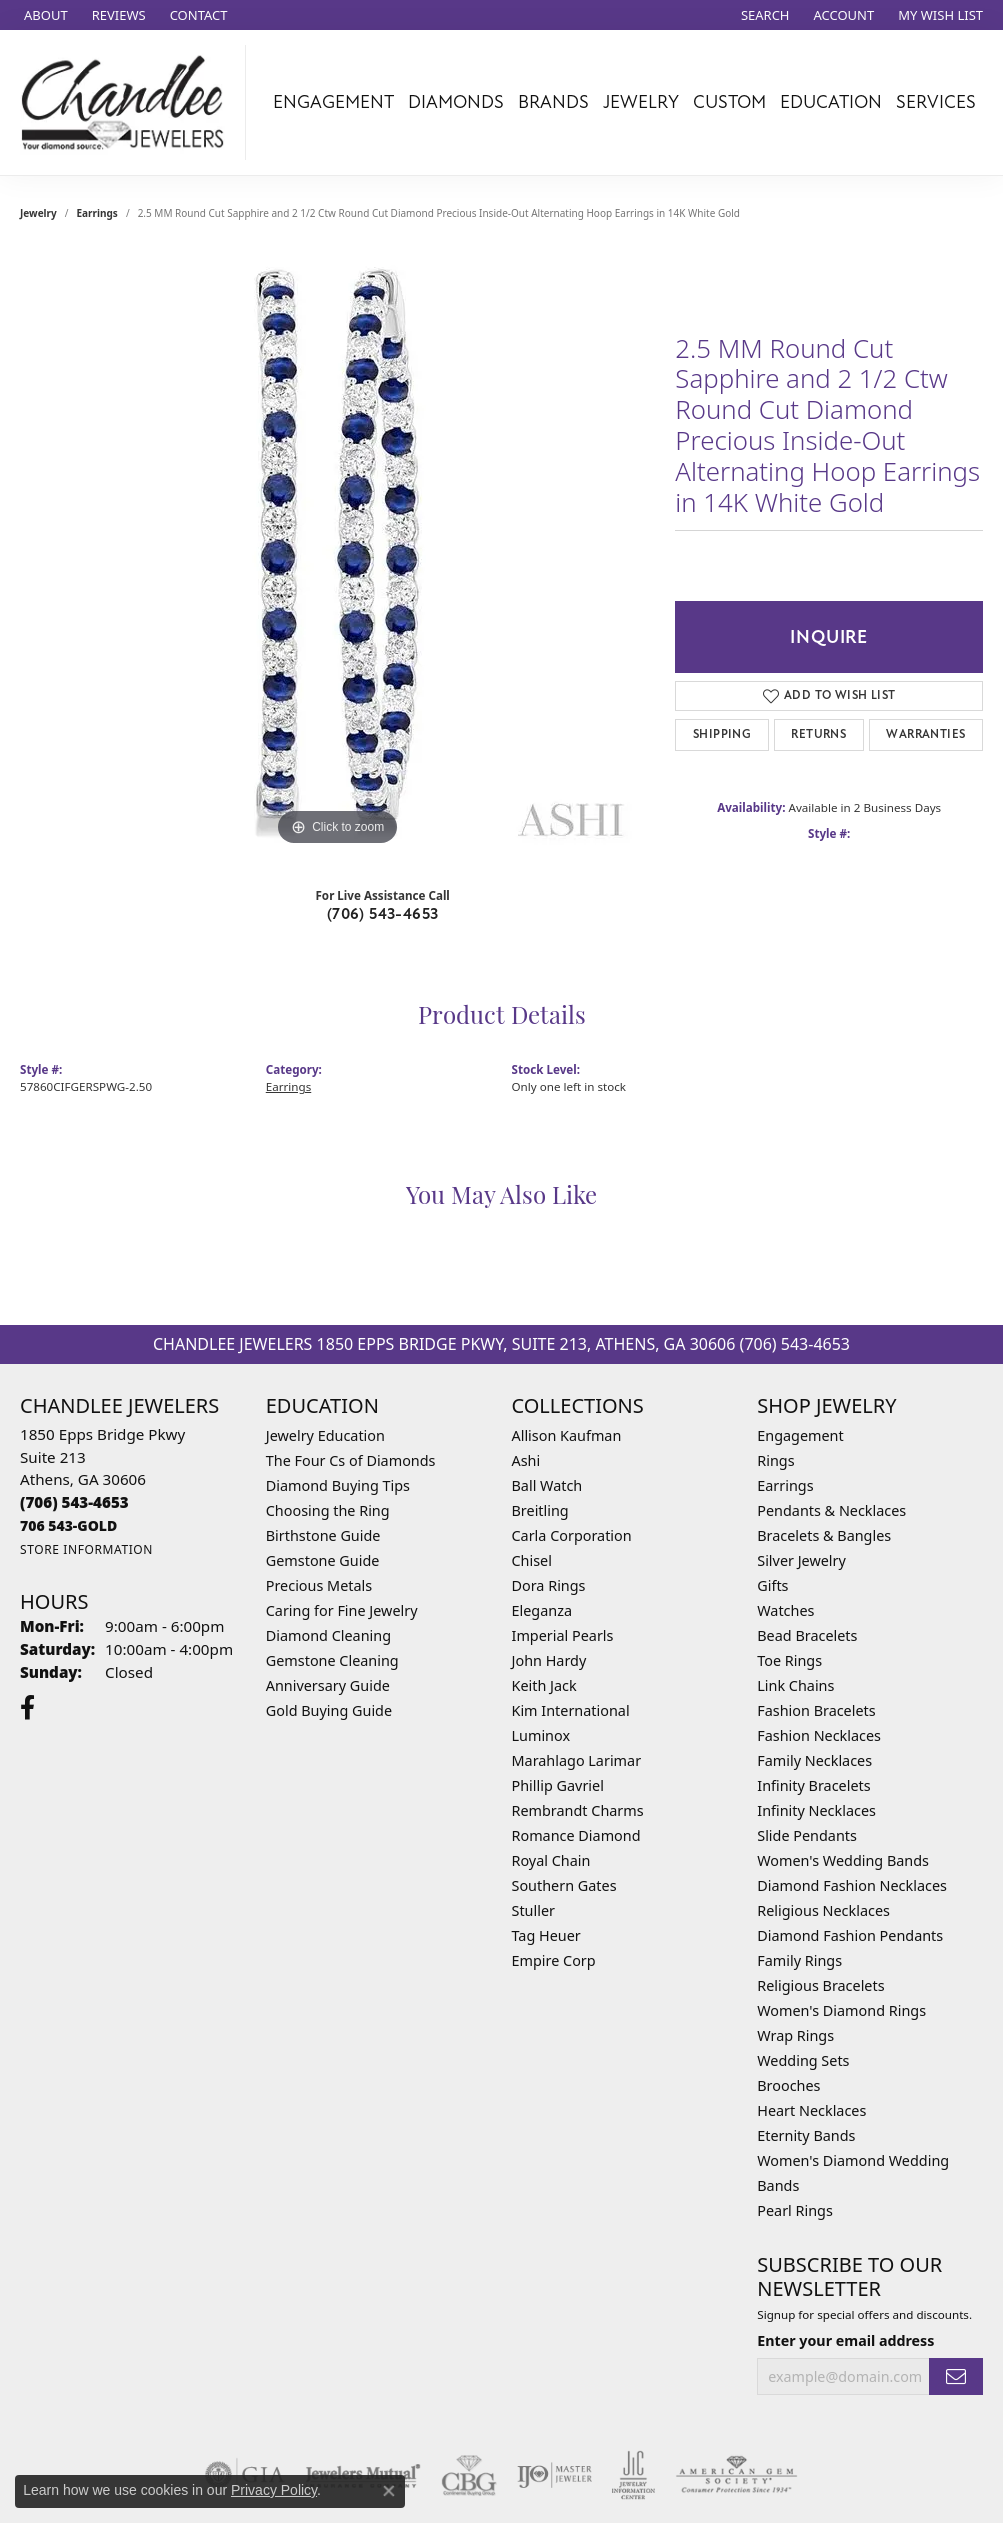 Image resolution: width=1003 pixels, height=2523 pixels. I want to click on Wrap Rings [menuitem], so click(795, 2035).